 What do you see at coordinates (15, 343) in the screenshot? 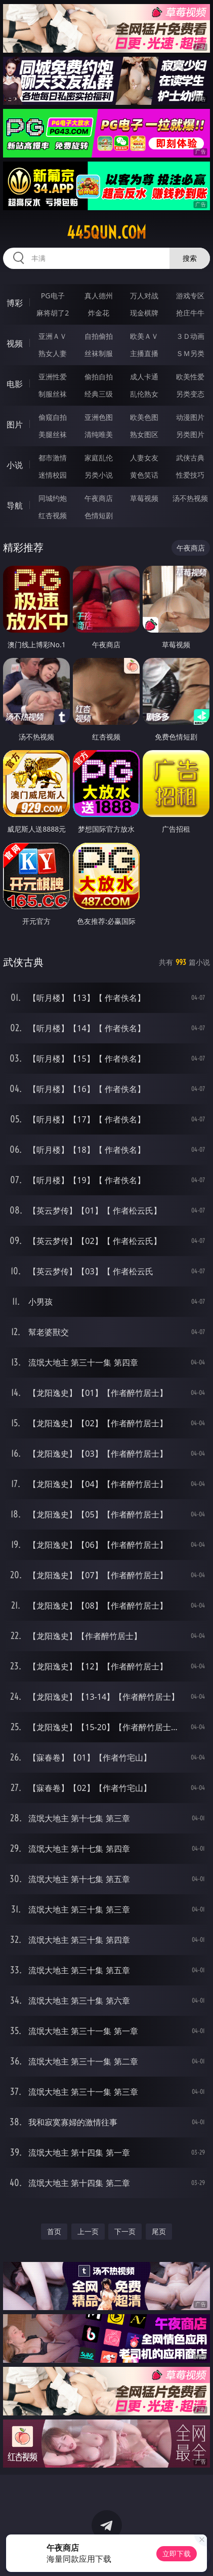
I see `视频` at bounding box center [15, 343].